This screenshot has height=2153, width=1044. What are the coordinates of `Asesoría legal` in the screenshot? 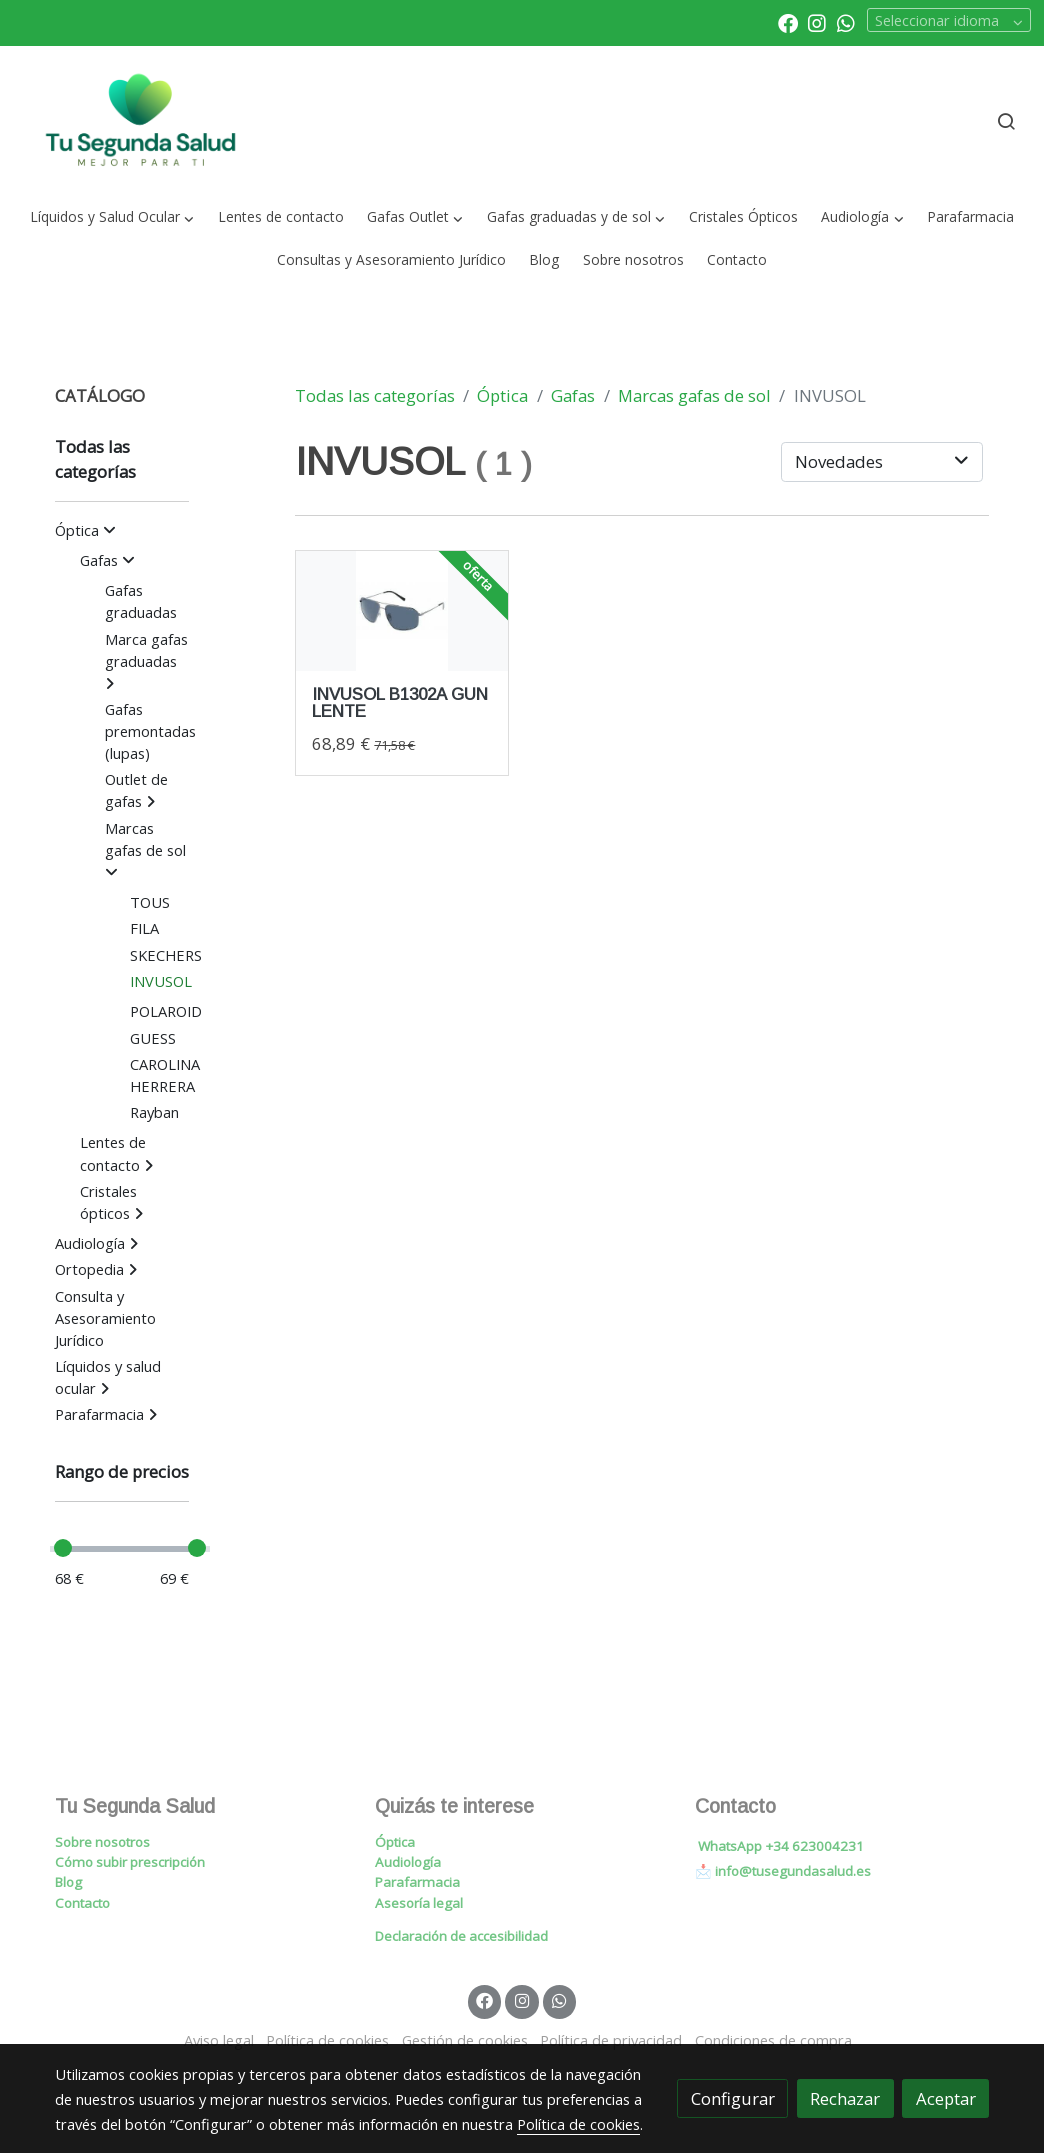 It's located at (419, 1903).